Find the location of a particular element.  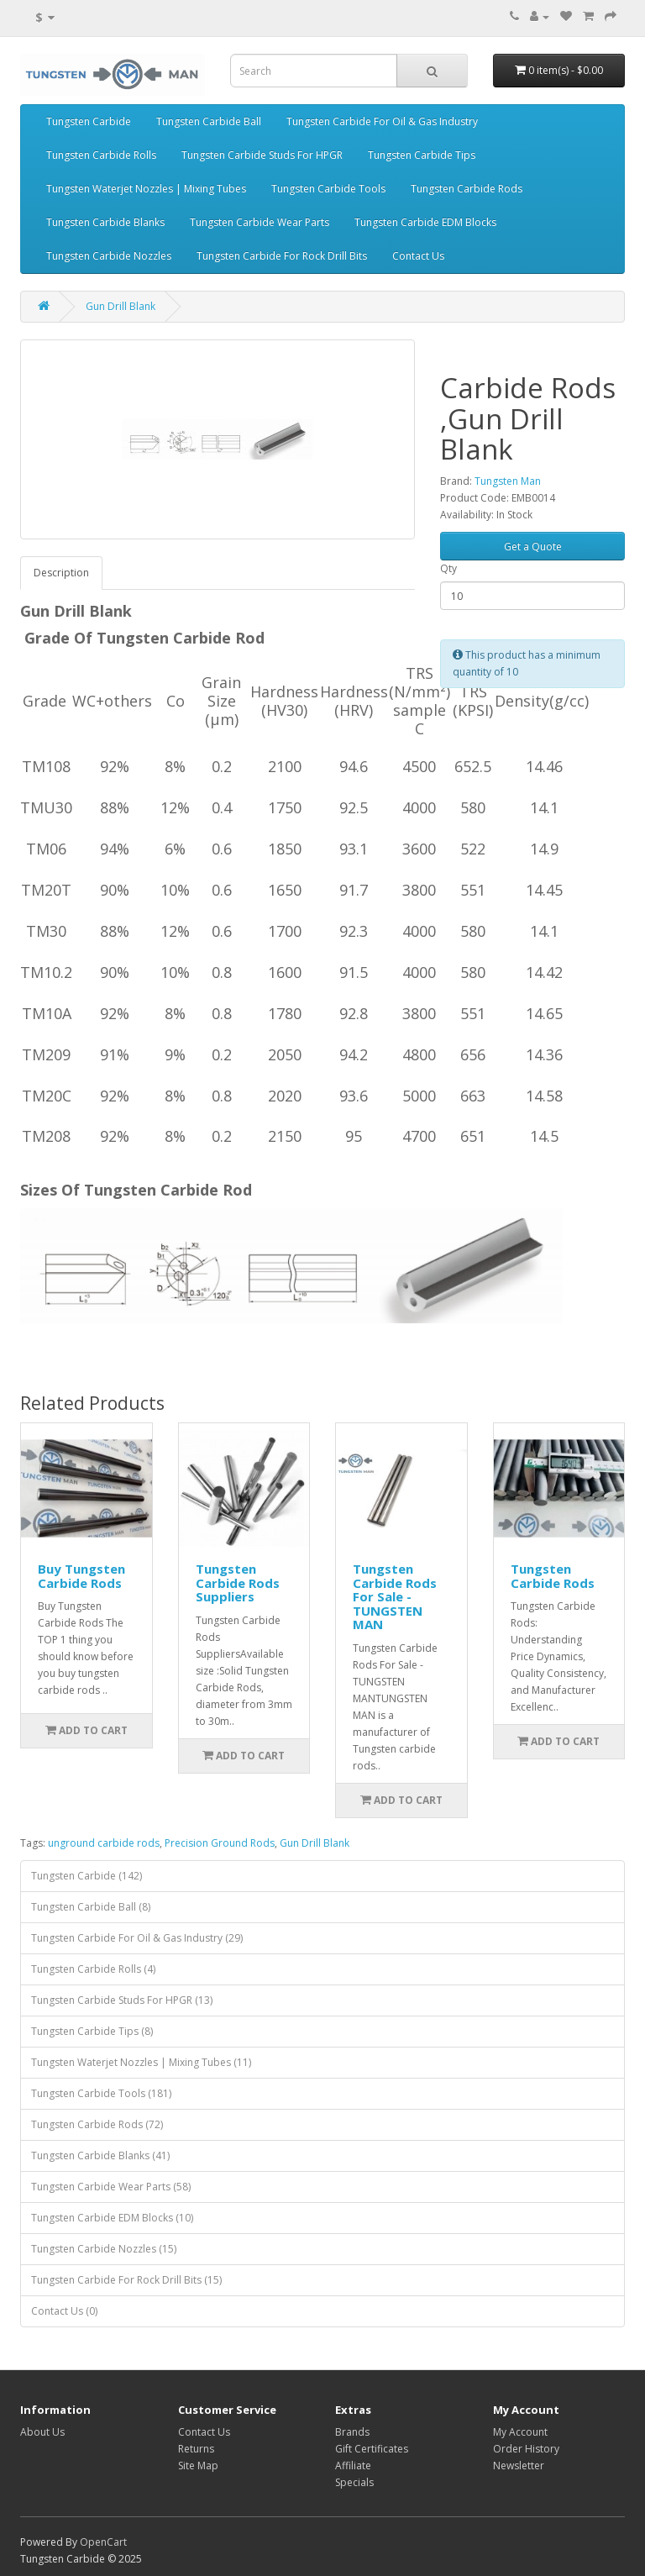

Tungsten Carbide Tips is located at coordinates (421, 155).